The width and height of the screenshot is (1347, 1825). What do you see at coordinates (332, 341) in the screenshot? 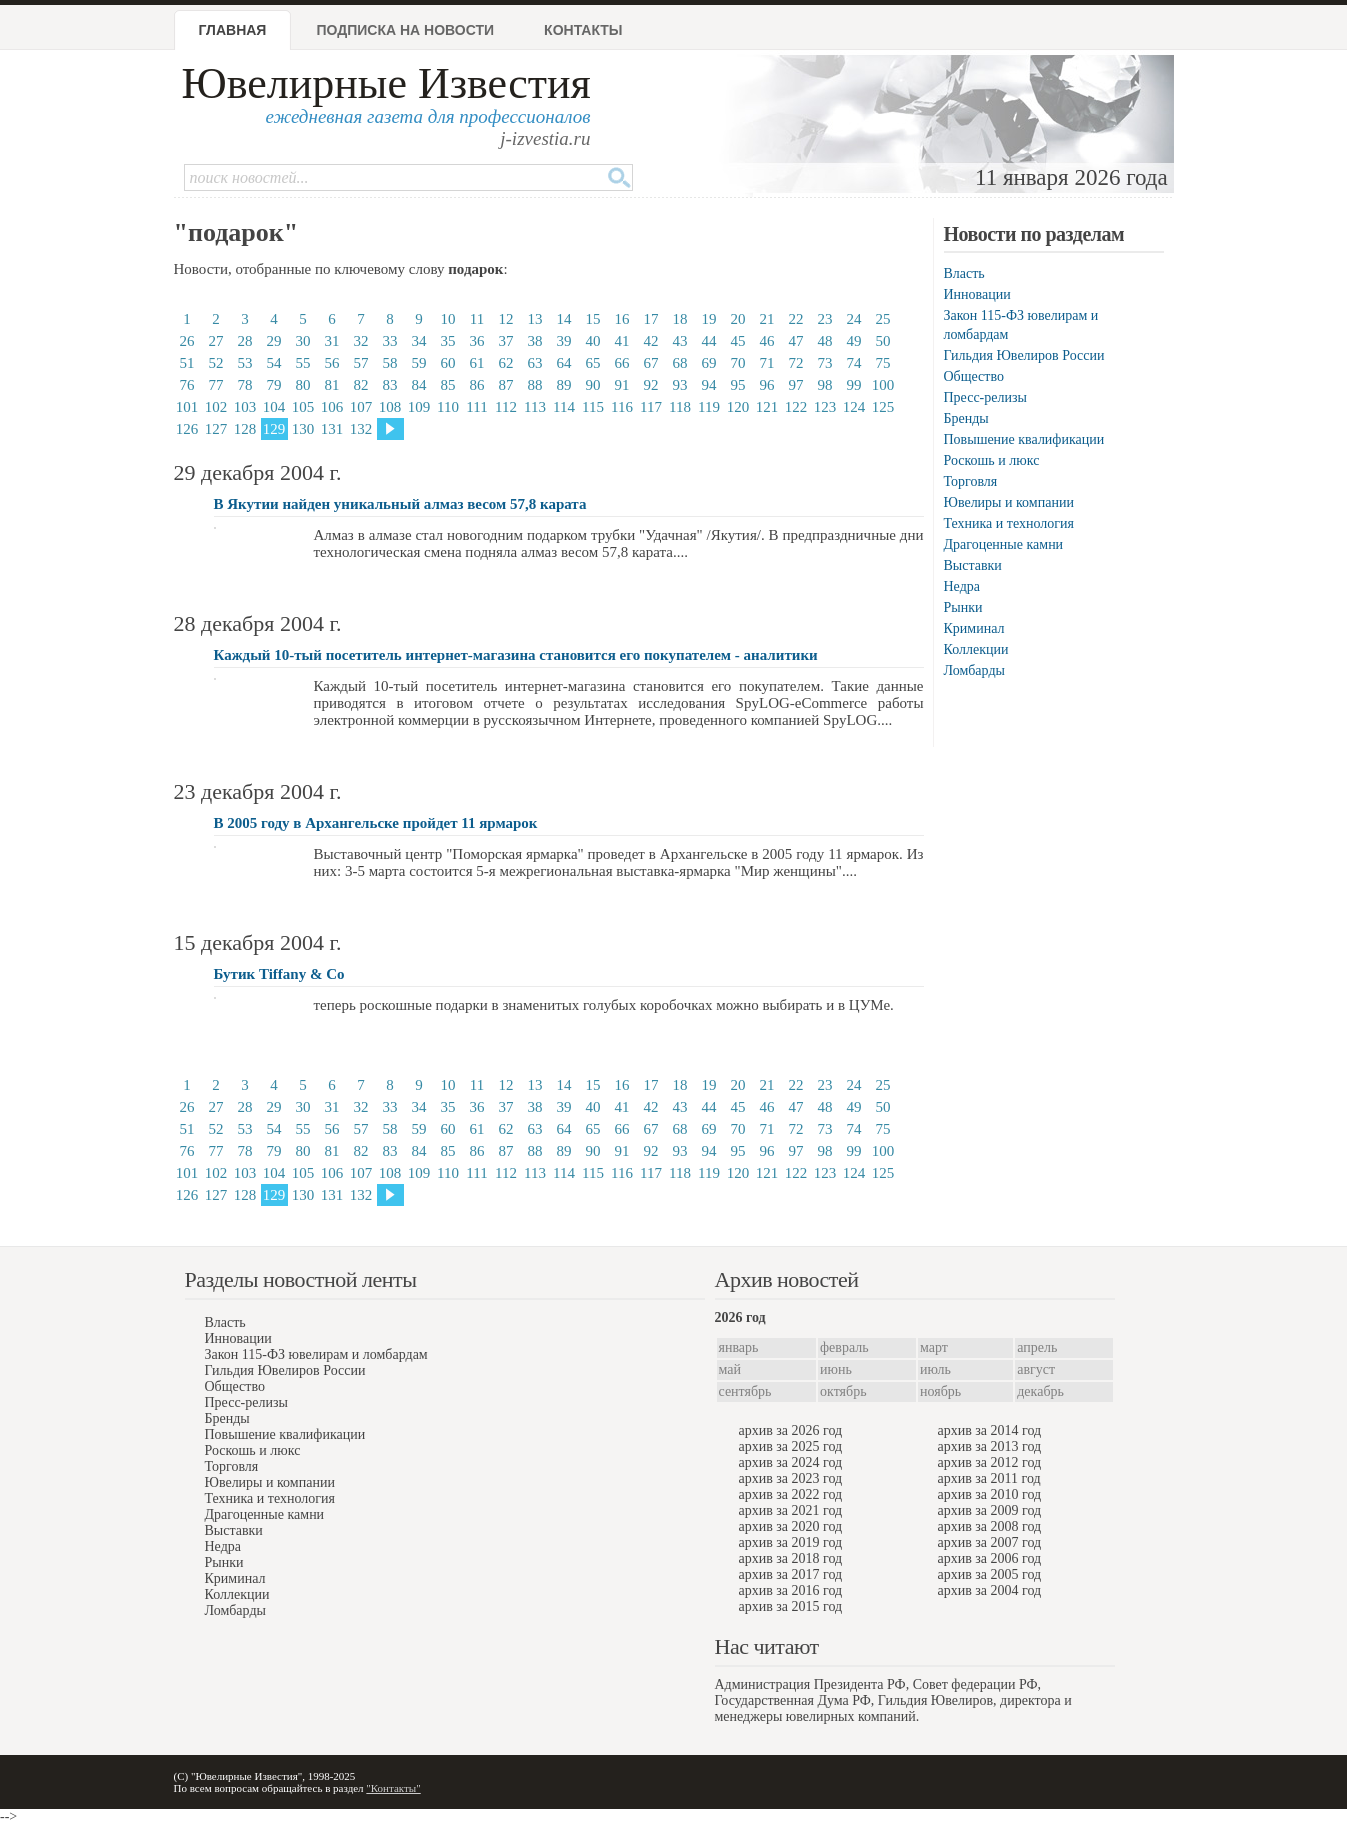
I see `31` at bounding box center [332, 341].